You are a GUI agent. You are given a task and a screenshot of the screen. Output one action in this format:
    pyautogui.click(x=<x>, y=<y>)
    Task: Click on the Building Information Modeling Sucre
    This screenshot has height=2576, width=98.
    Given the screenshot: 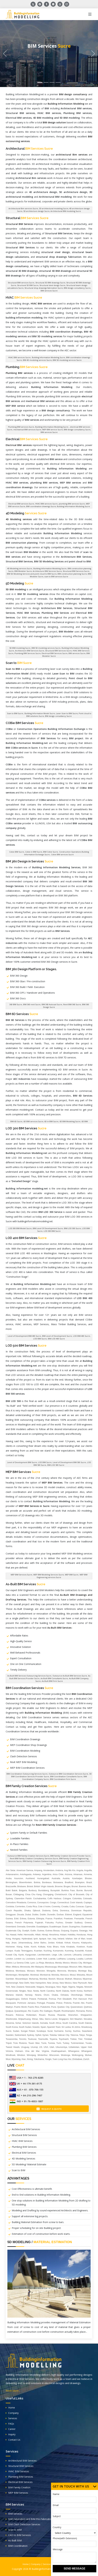 What is the action you would take?
    pyautogui.click(x=48, y=357)
    